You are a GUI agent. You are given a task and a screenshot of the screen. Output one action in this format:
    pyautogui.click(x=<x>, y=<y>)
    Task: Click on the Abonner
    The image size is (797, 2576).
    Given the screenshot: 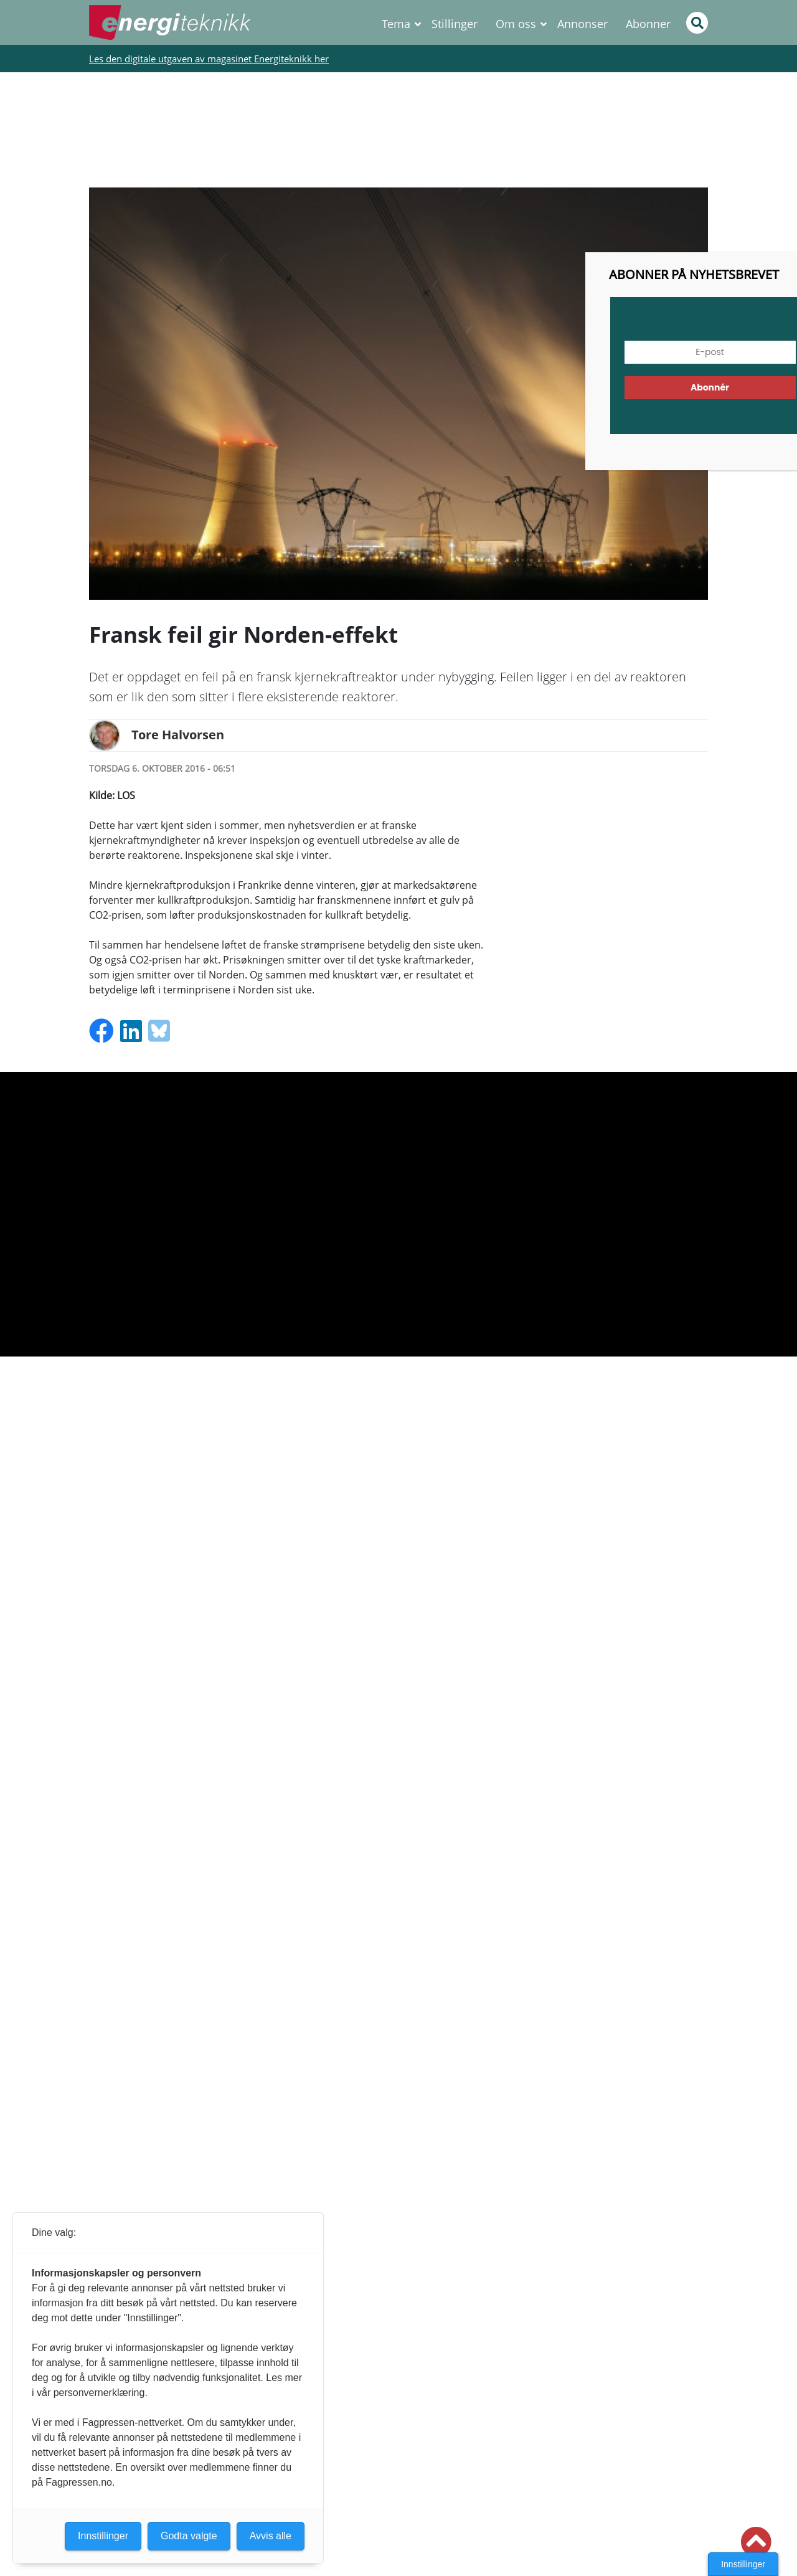 What is the action you would take?
    pyautogui.click(x=648, y=23)
    